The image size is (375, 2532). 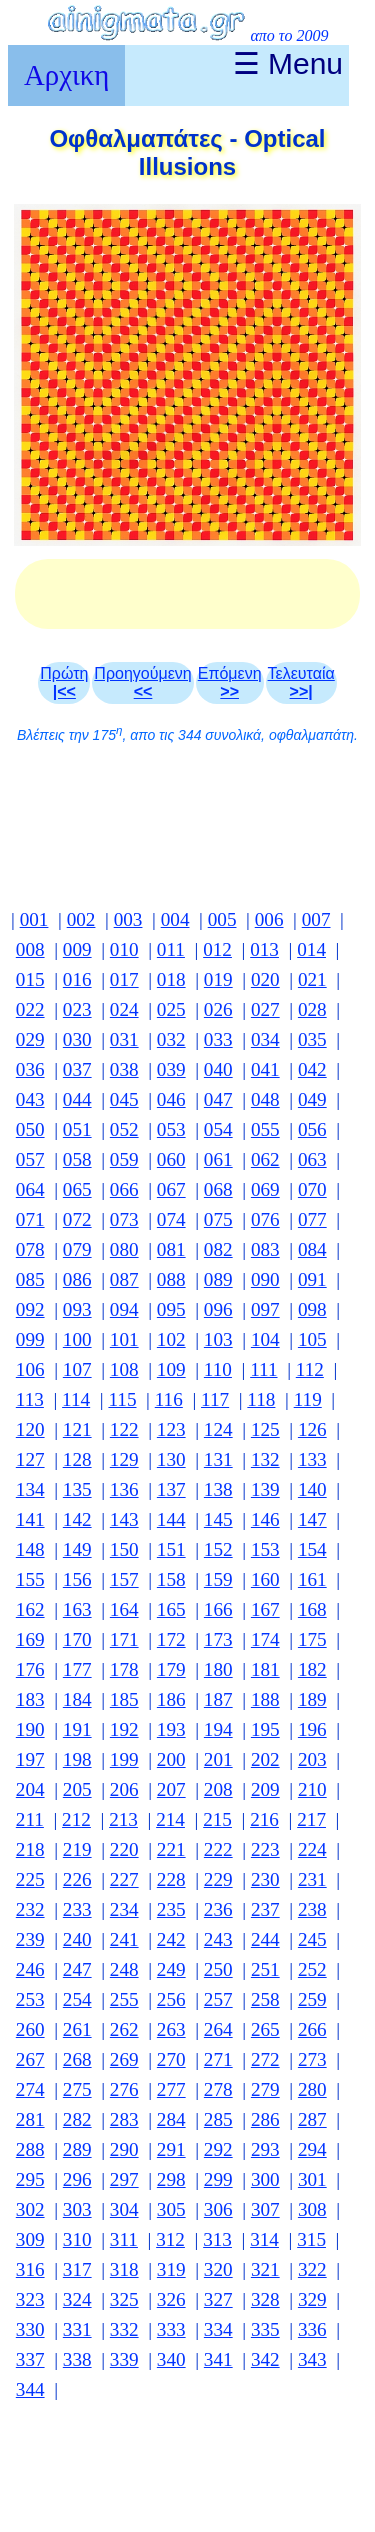 What do you see at coordinates (218, 1159) in the screenshot?
I see `061` at bounding box center [218, 1159].